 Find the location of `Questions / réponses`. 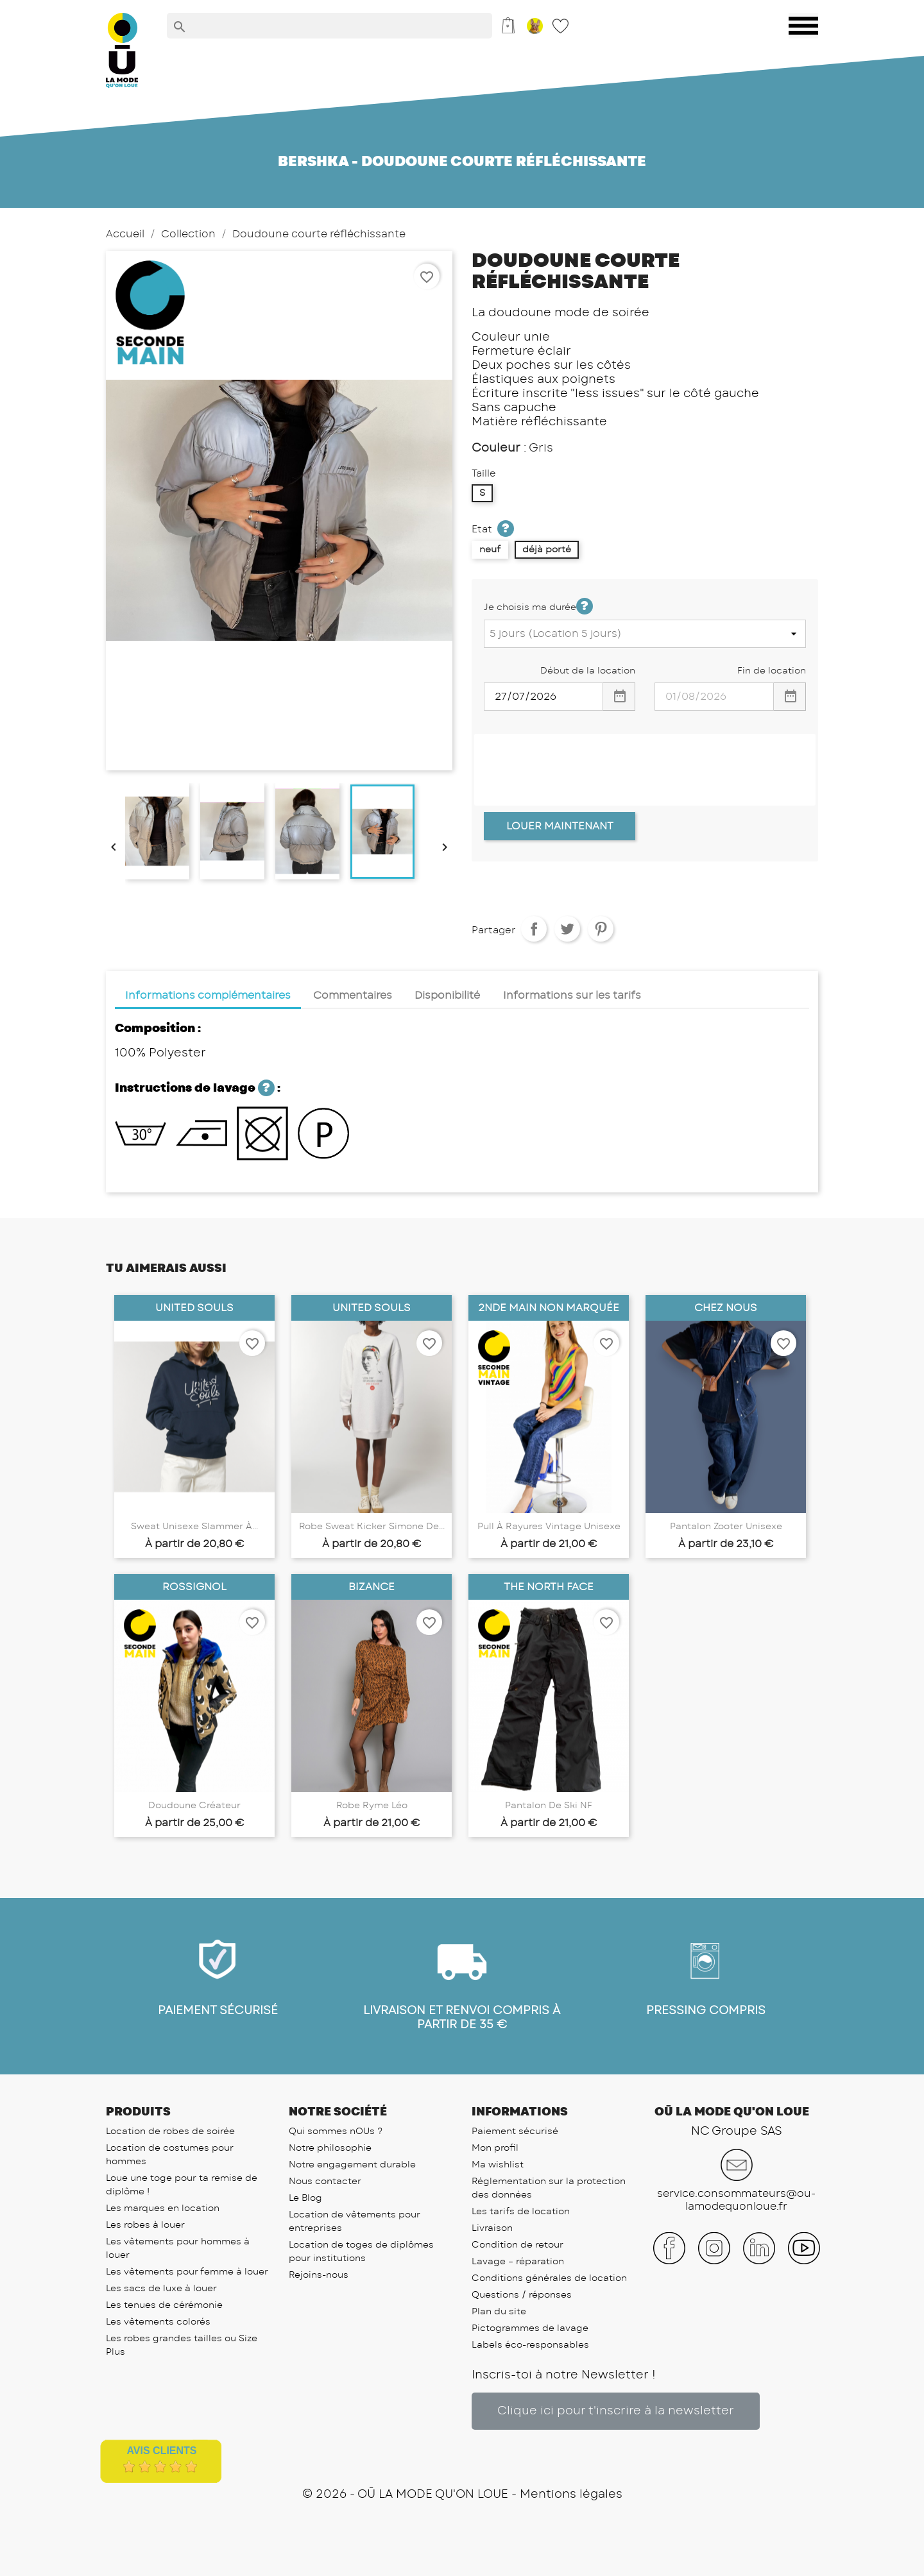

Questions / réponses is located at coordinates (522, 2295).